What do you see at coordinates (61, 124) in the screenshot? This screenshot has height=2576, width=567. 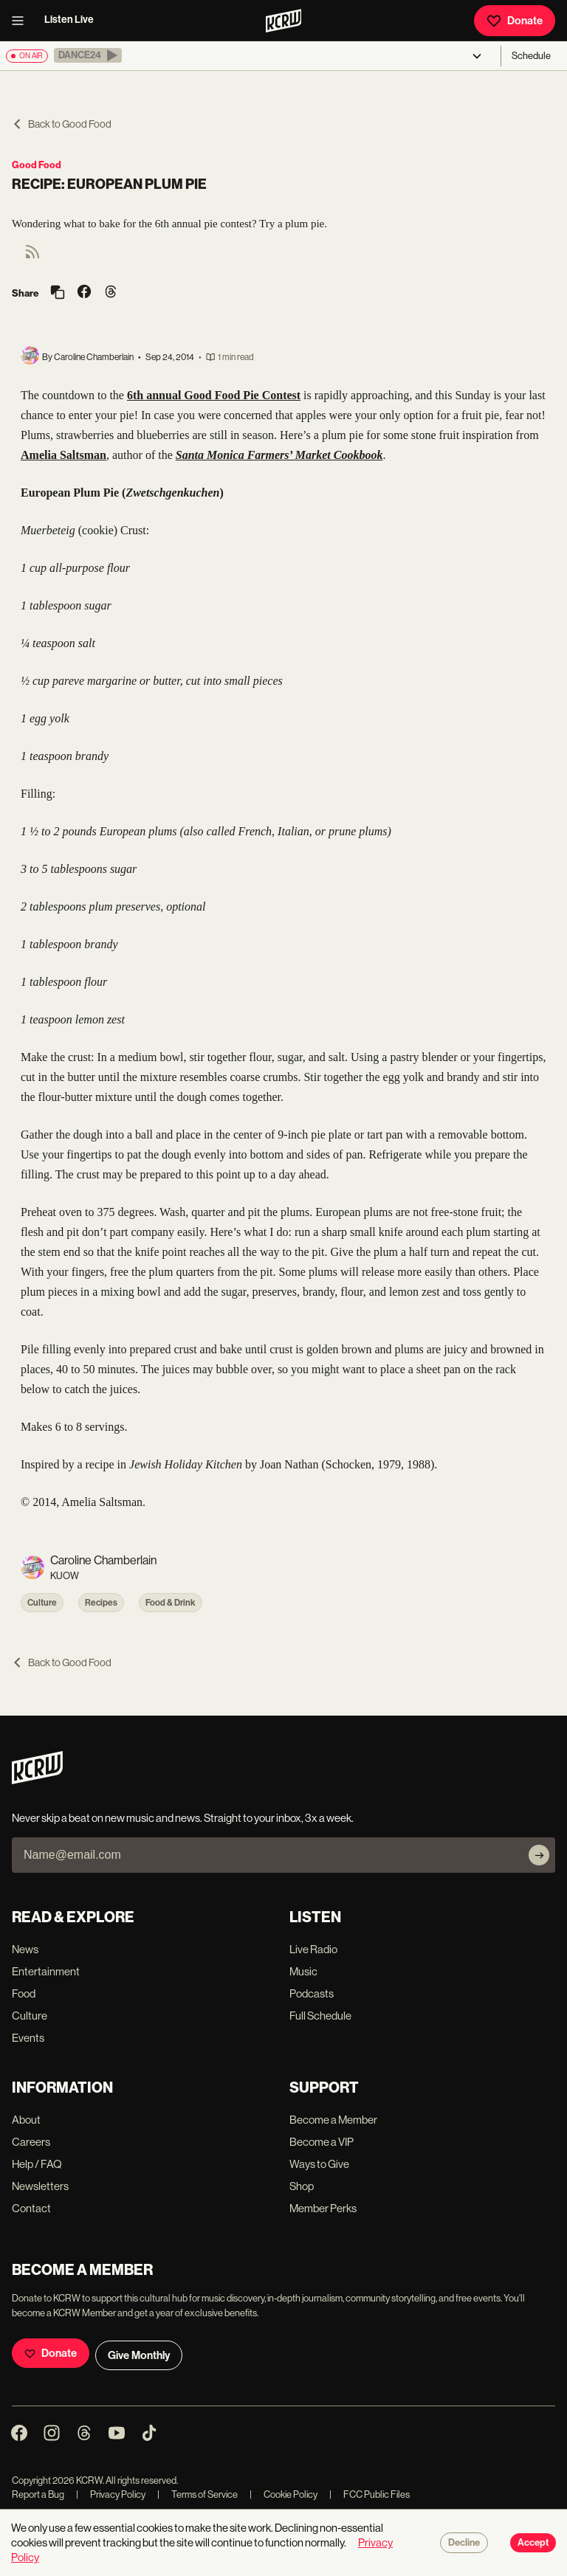 I see `Back to Good Food` at bounding box center [61, 124].